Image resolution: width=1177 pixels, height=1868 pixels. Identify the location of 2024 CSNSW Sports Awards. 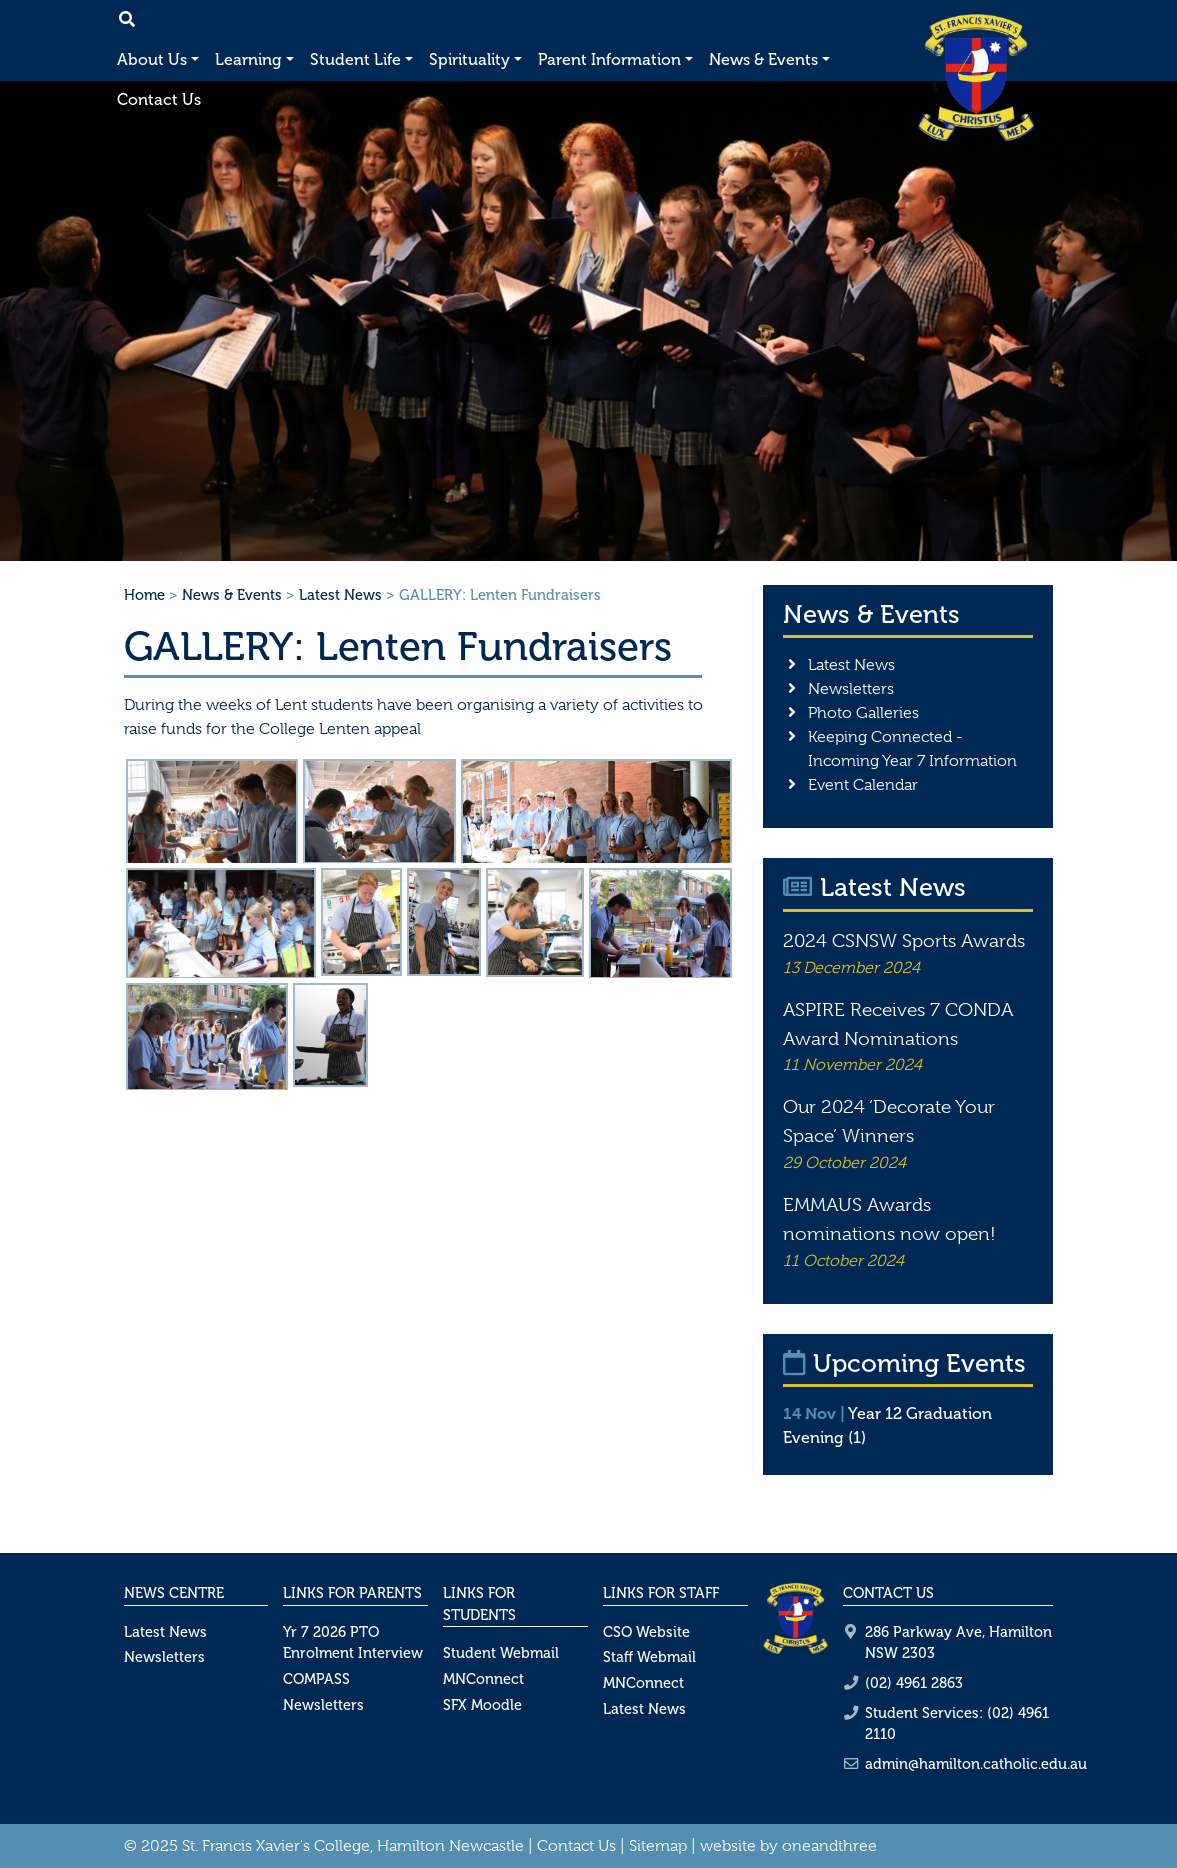
(904, 941).